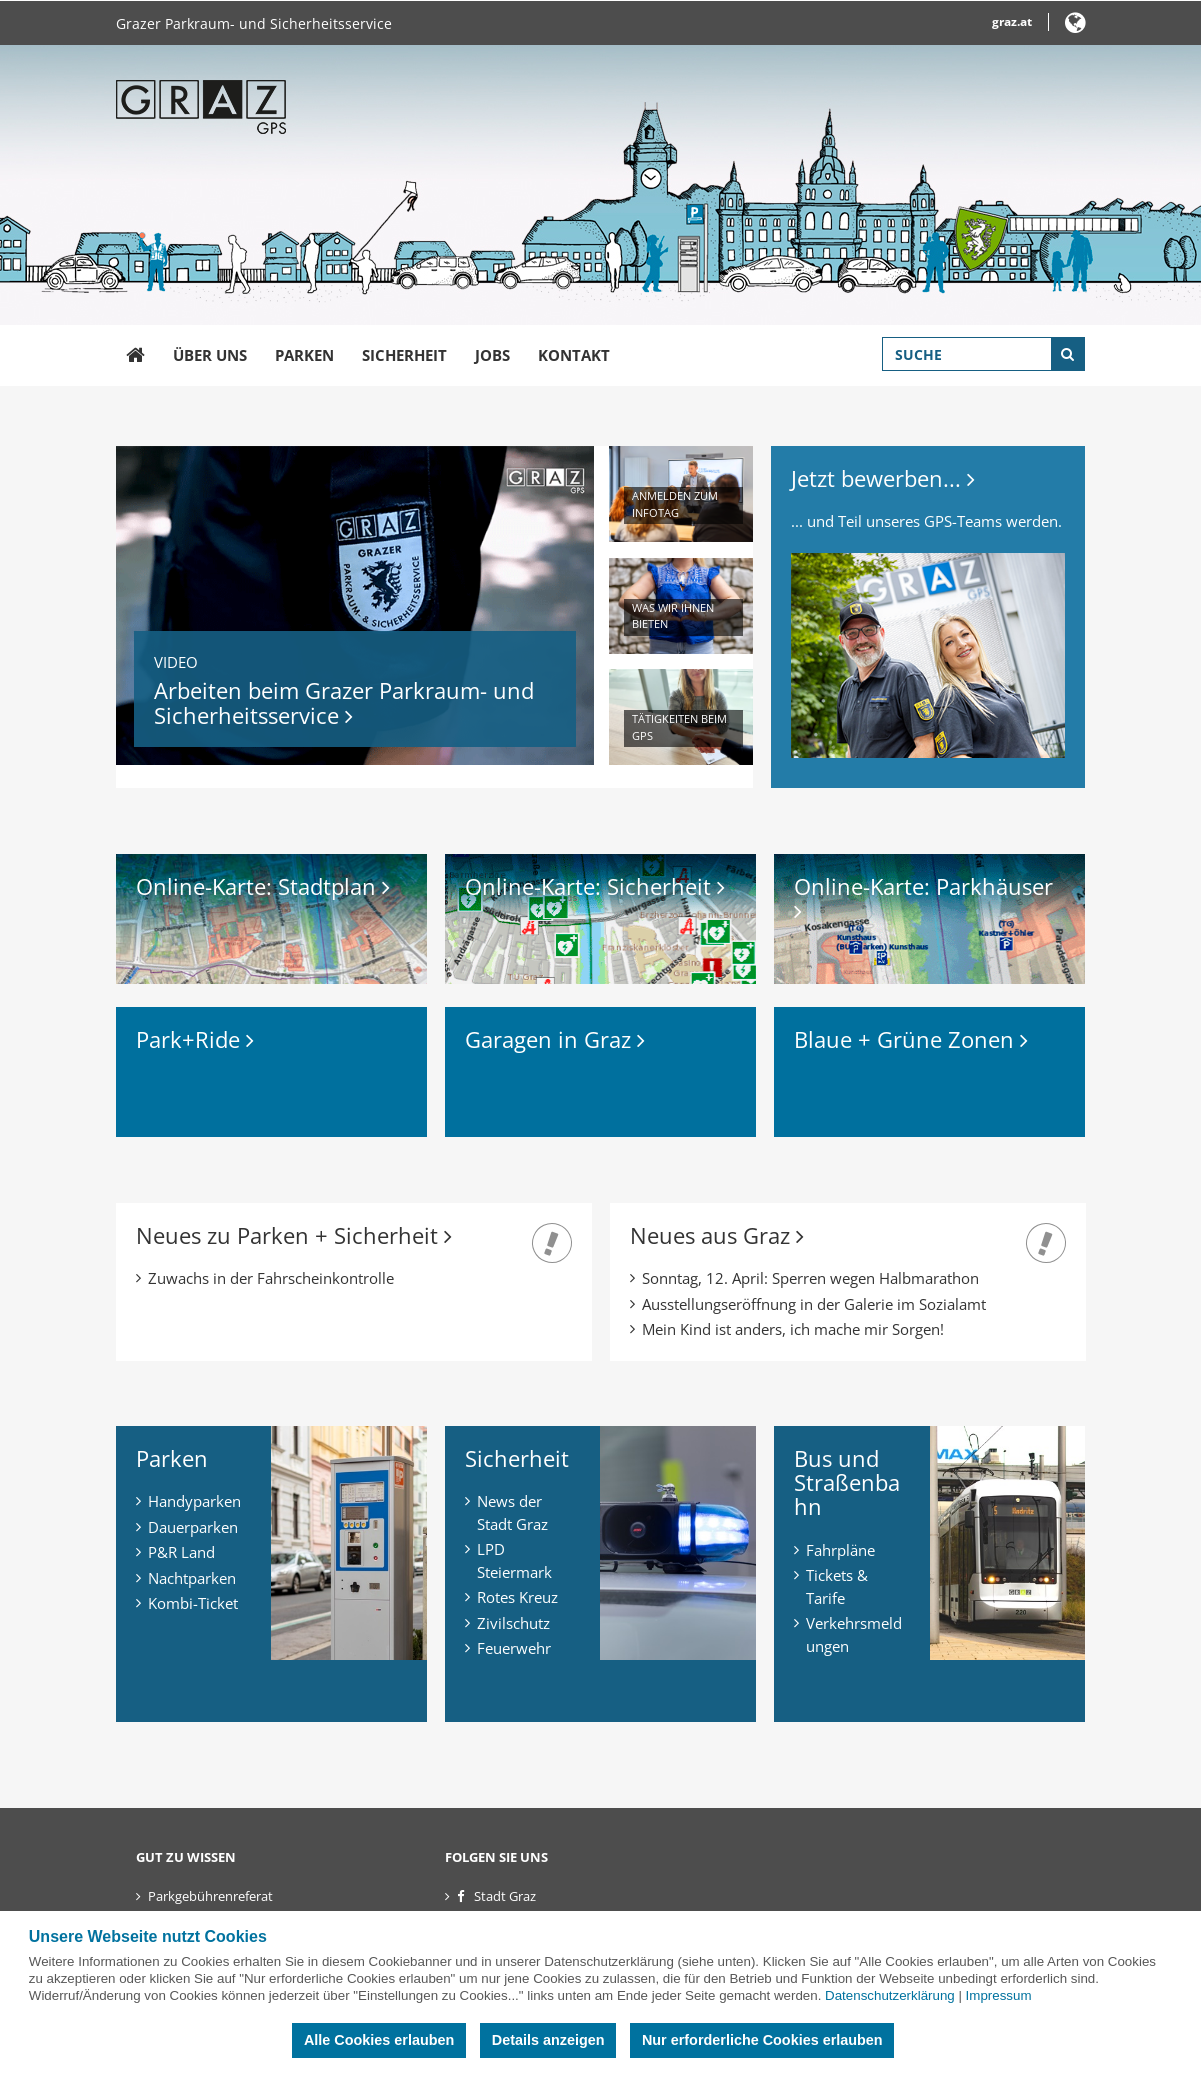 This screenshot has height=2076, width=1201. I want to click on Parkgebührenreferat, so click(210, 1896).